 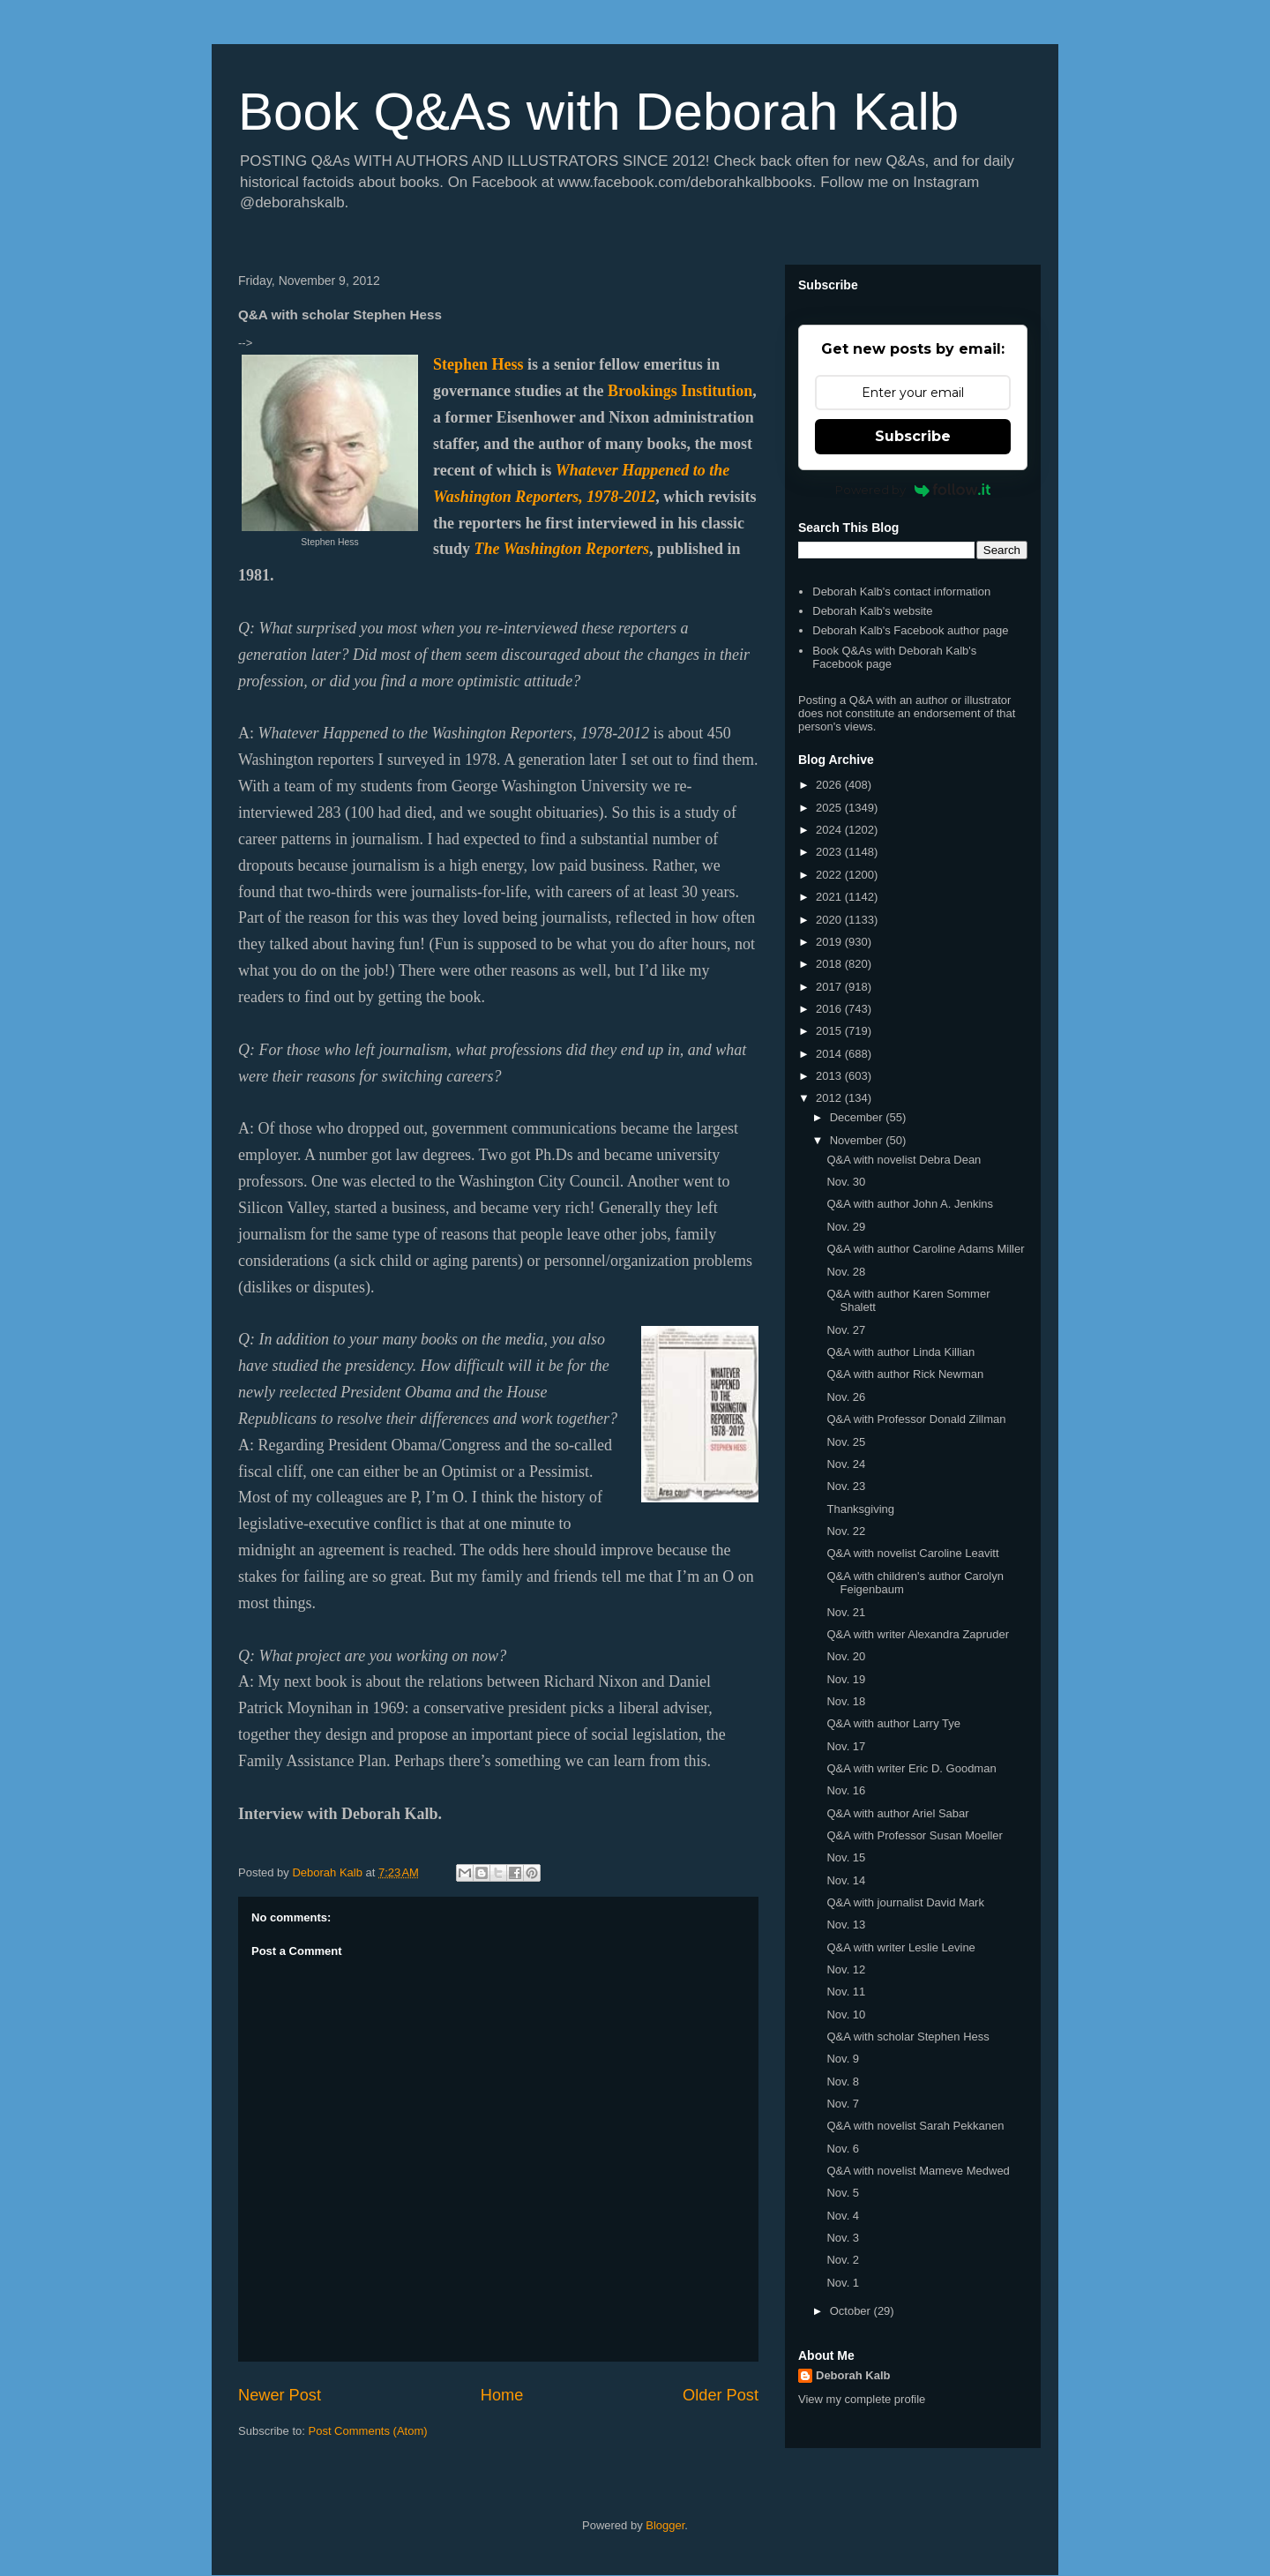 What do you see at coordinates (910, 630) in the screenshot?
I see `Deborah Kalb's Facebook author page` at bounding box center [910, 630].